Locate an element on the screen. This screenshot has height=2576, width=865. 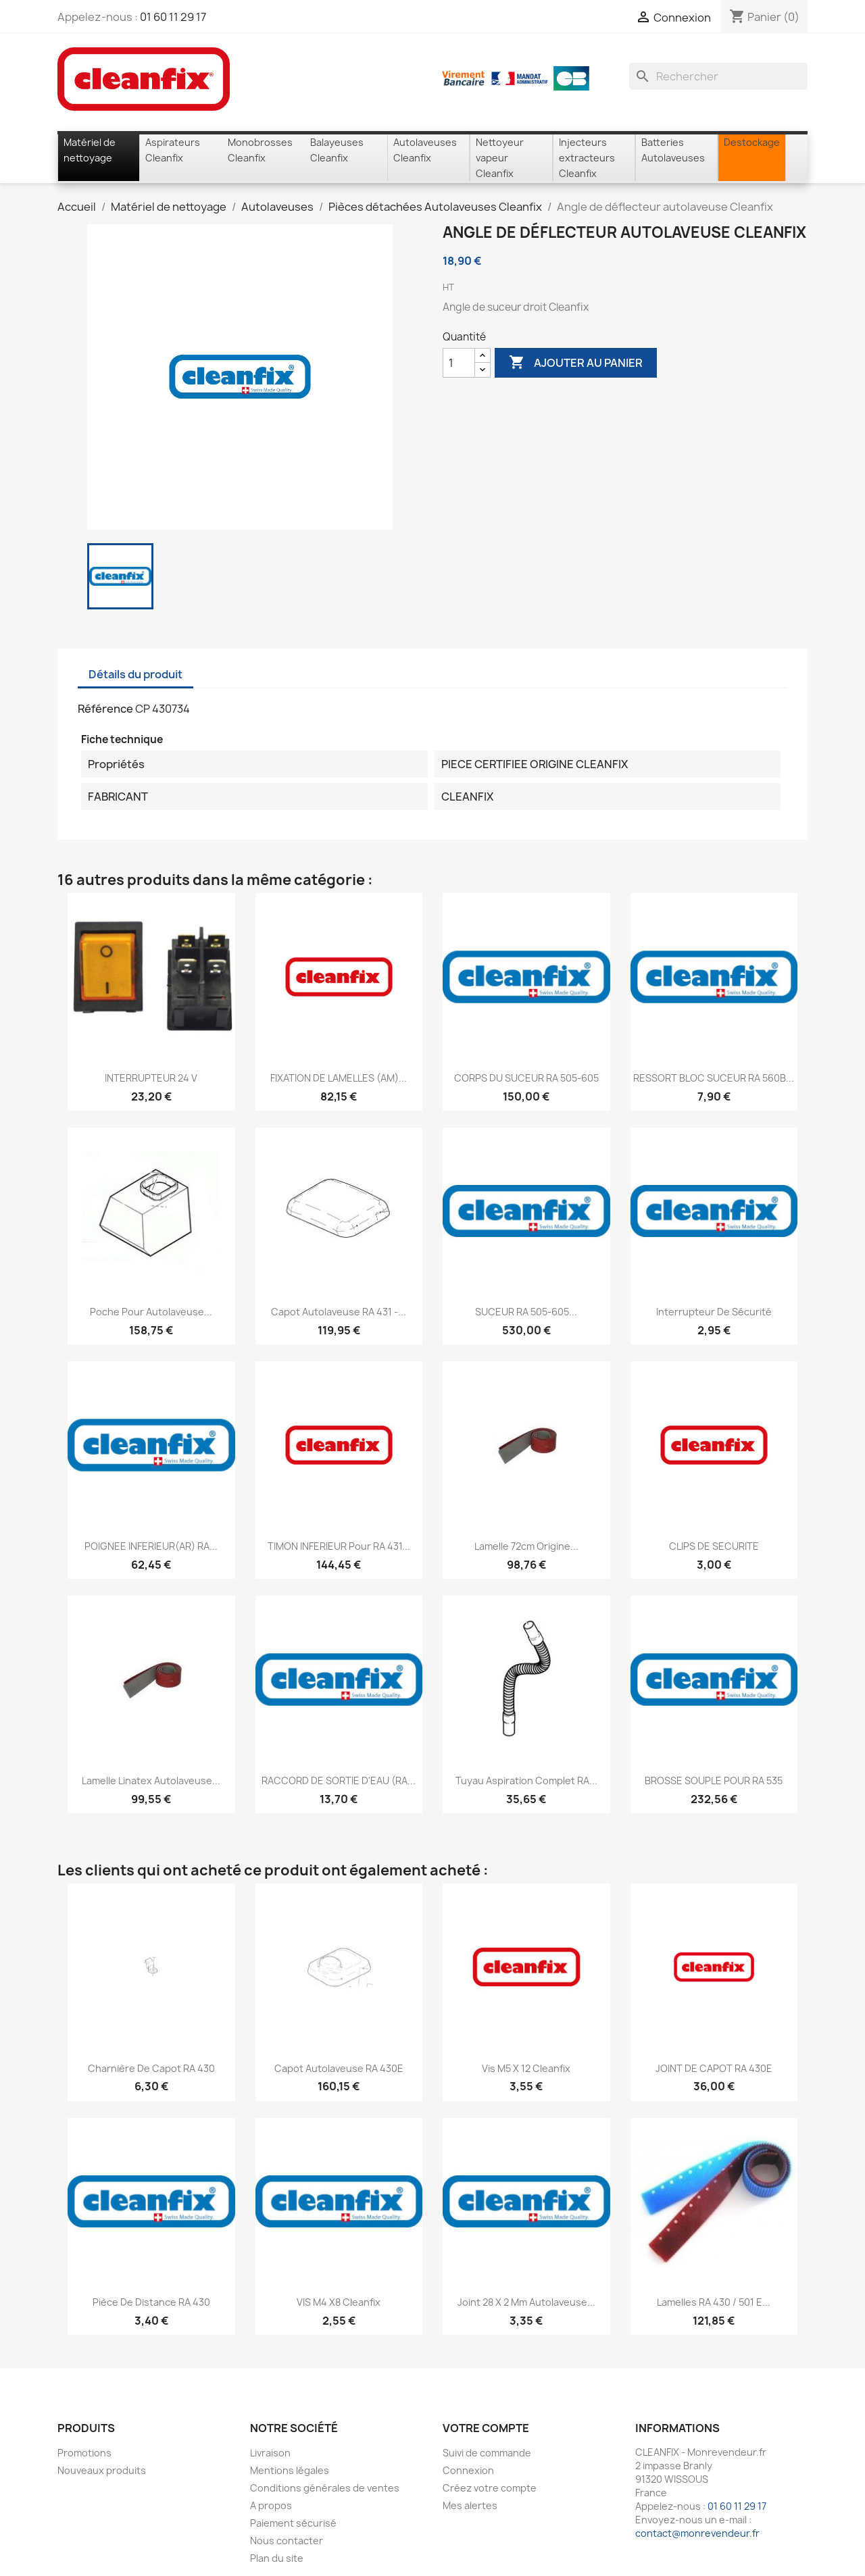
Livraison is located at coordinates (270, 2452).